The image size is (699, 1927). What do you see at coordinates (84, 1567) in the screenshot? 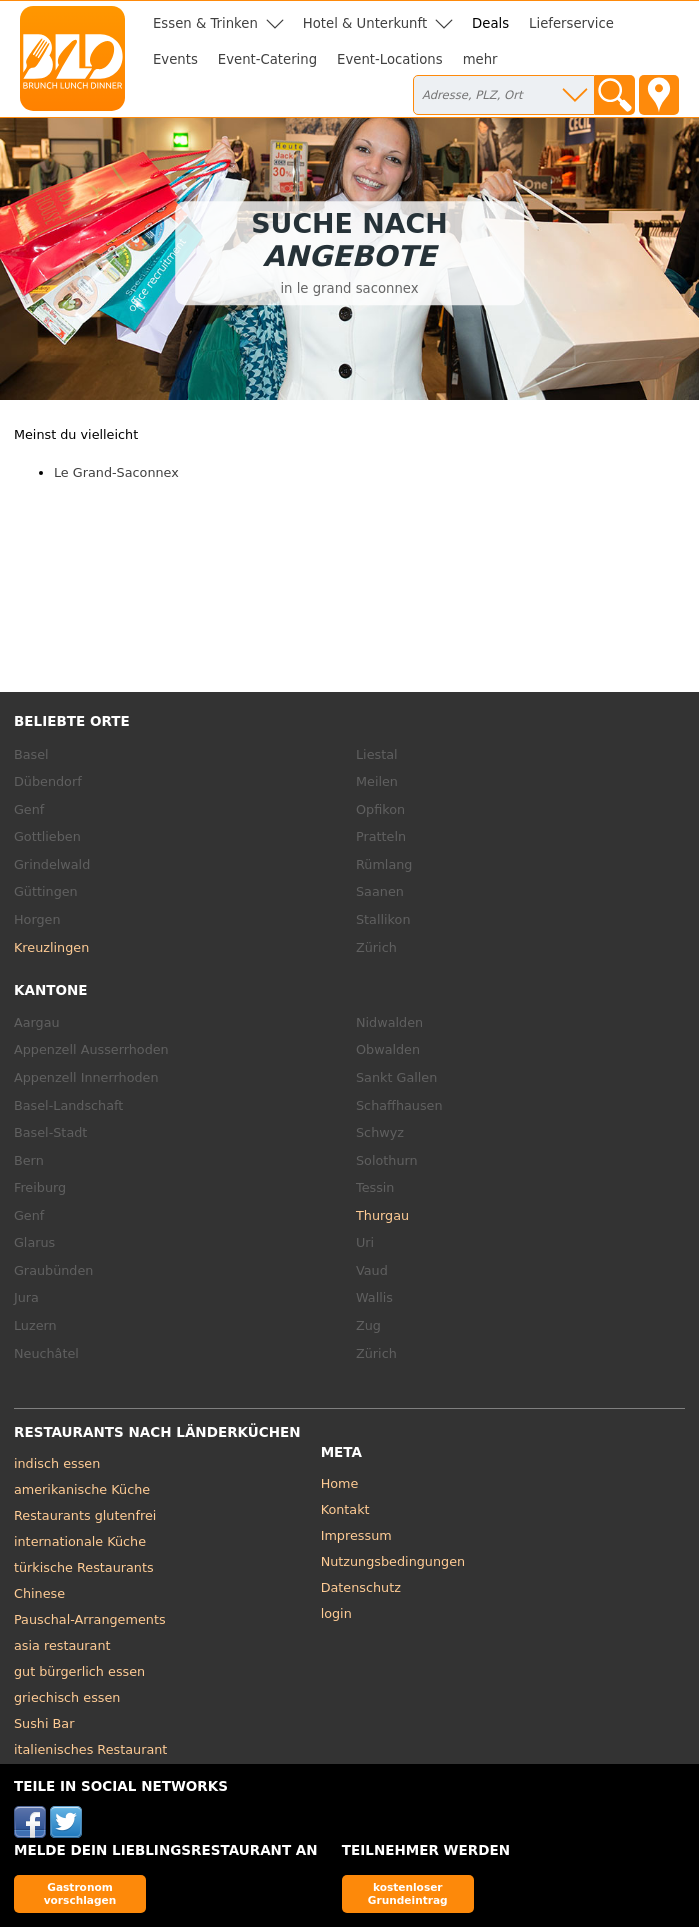
I see `türkische Restaurants` at bounding box center [84, 1567].